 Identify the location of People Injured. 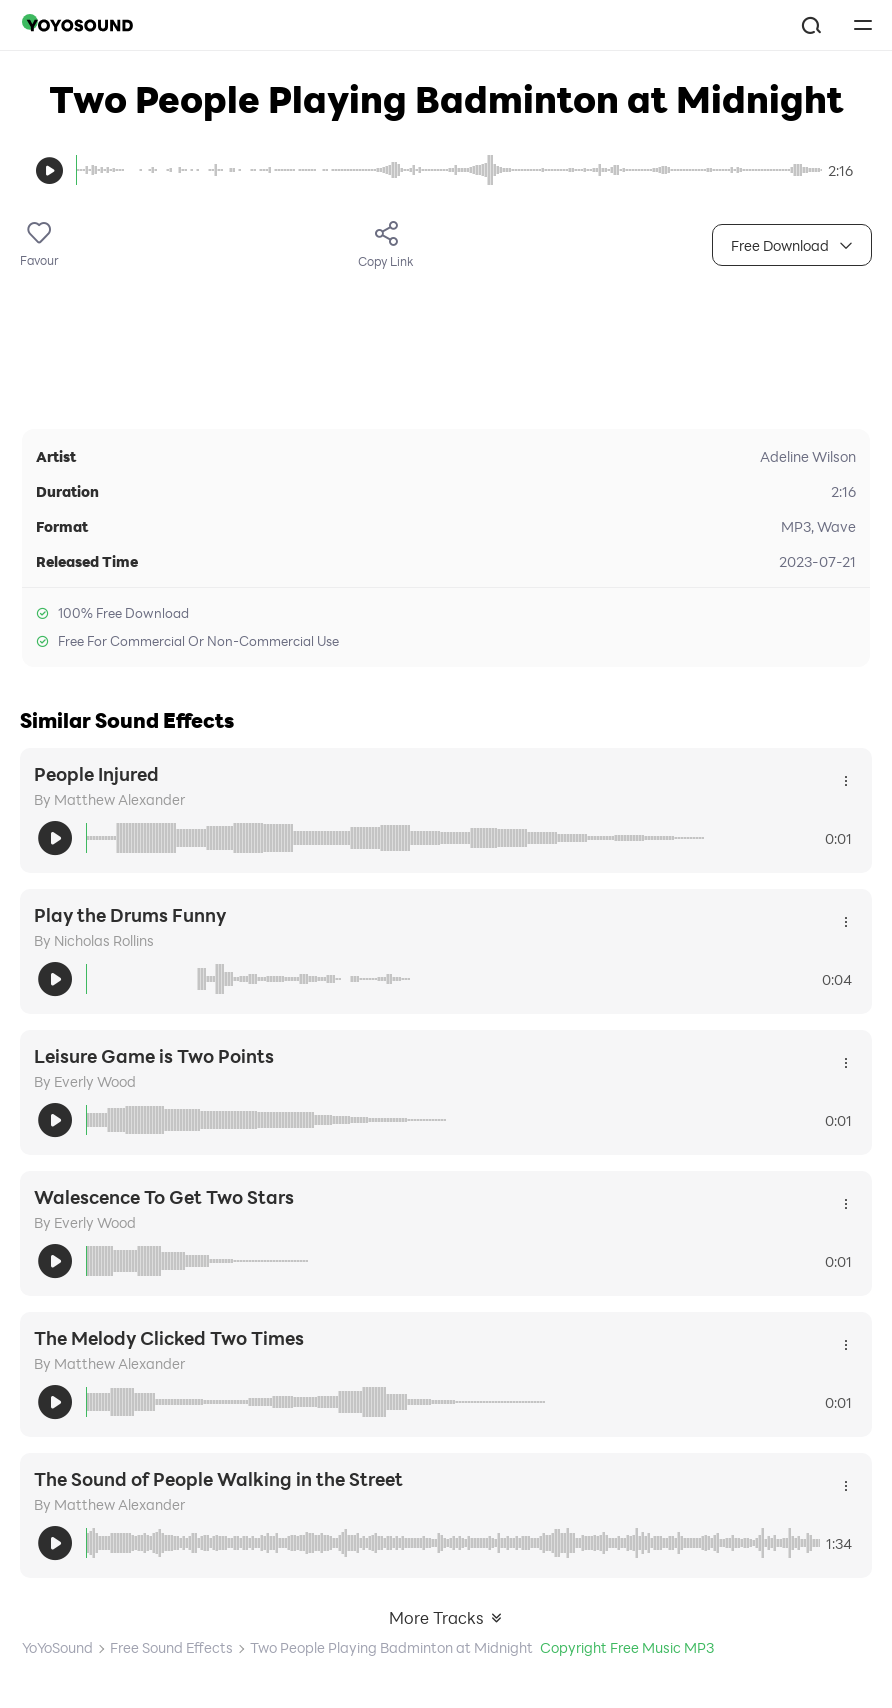
(96, 774).